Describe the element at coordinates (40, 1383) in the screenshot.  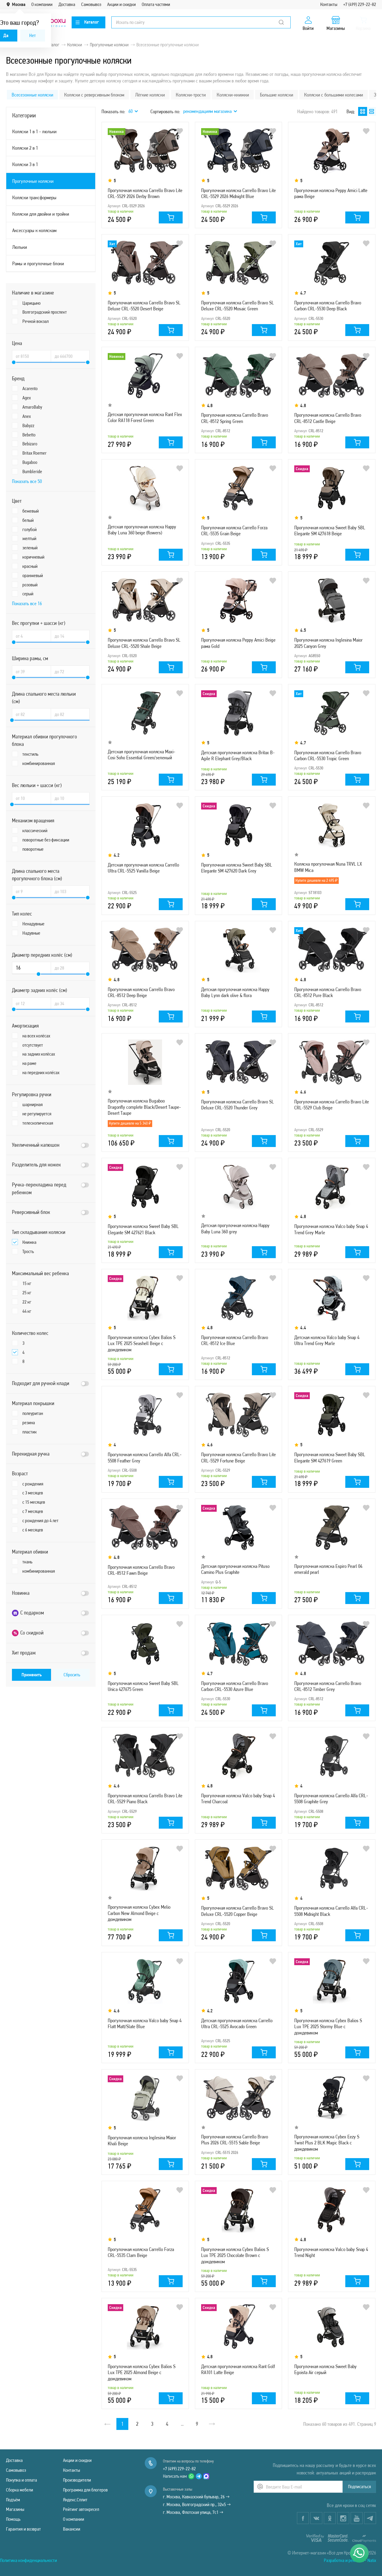
I see `Подходит для ручной клади` at that location.